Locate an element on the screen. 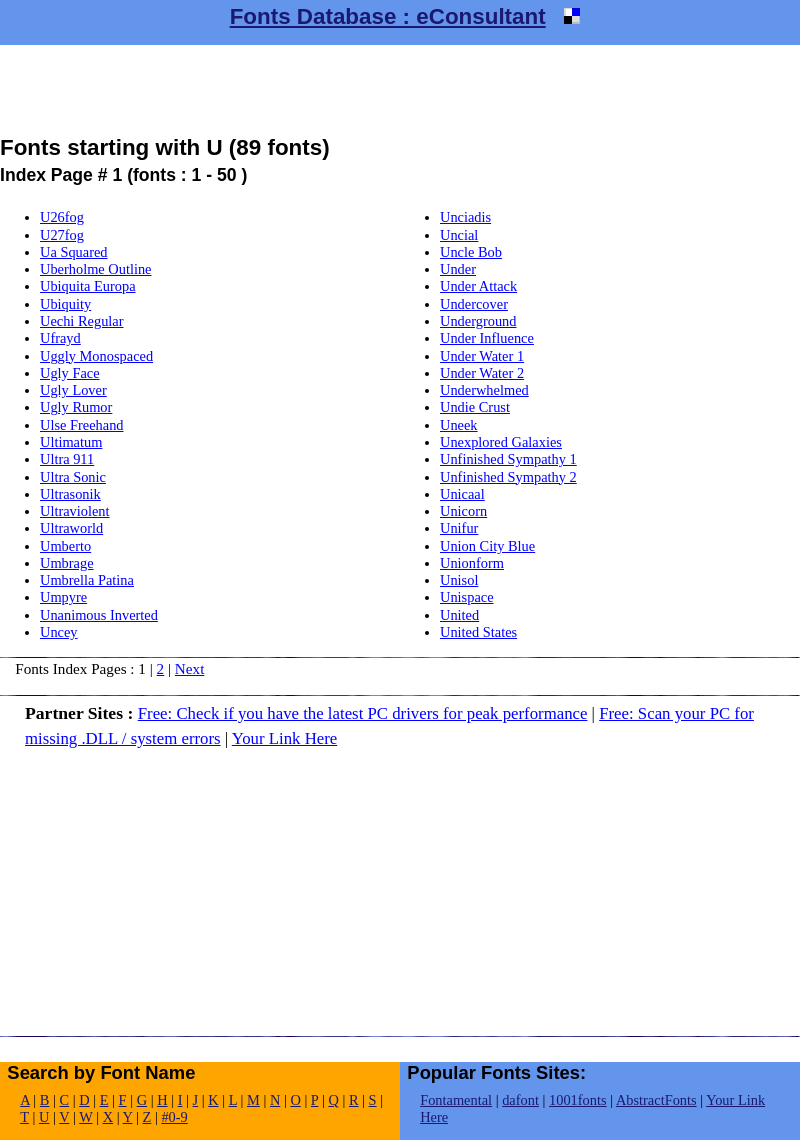 Image resolution: width=800 pixels, height=1140 pixels. Underwhelmed is located at coordinates (484, 390).